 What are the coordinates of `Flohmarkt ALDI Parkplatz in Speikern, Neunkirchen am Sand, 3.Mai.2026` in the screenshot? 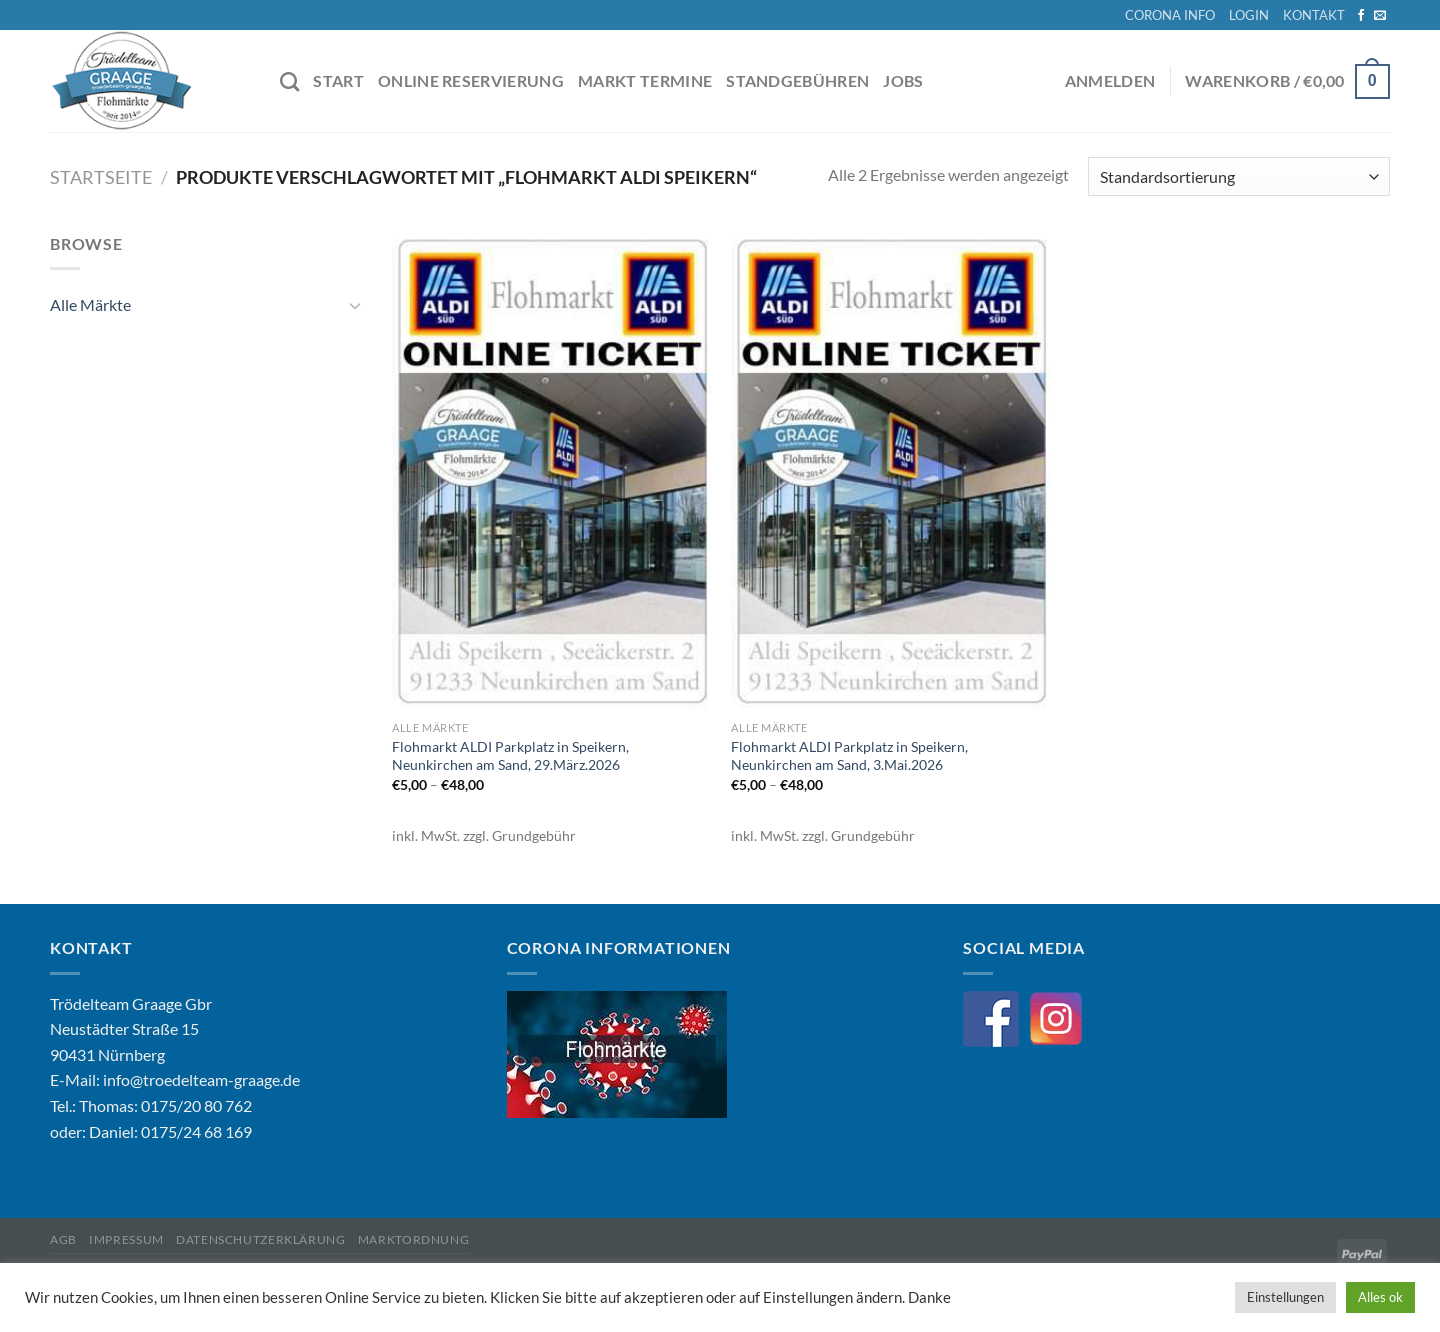 It's located at (849, 756).